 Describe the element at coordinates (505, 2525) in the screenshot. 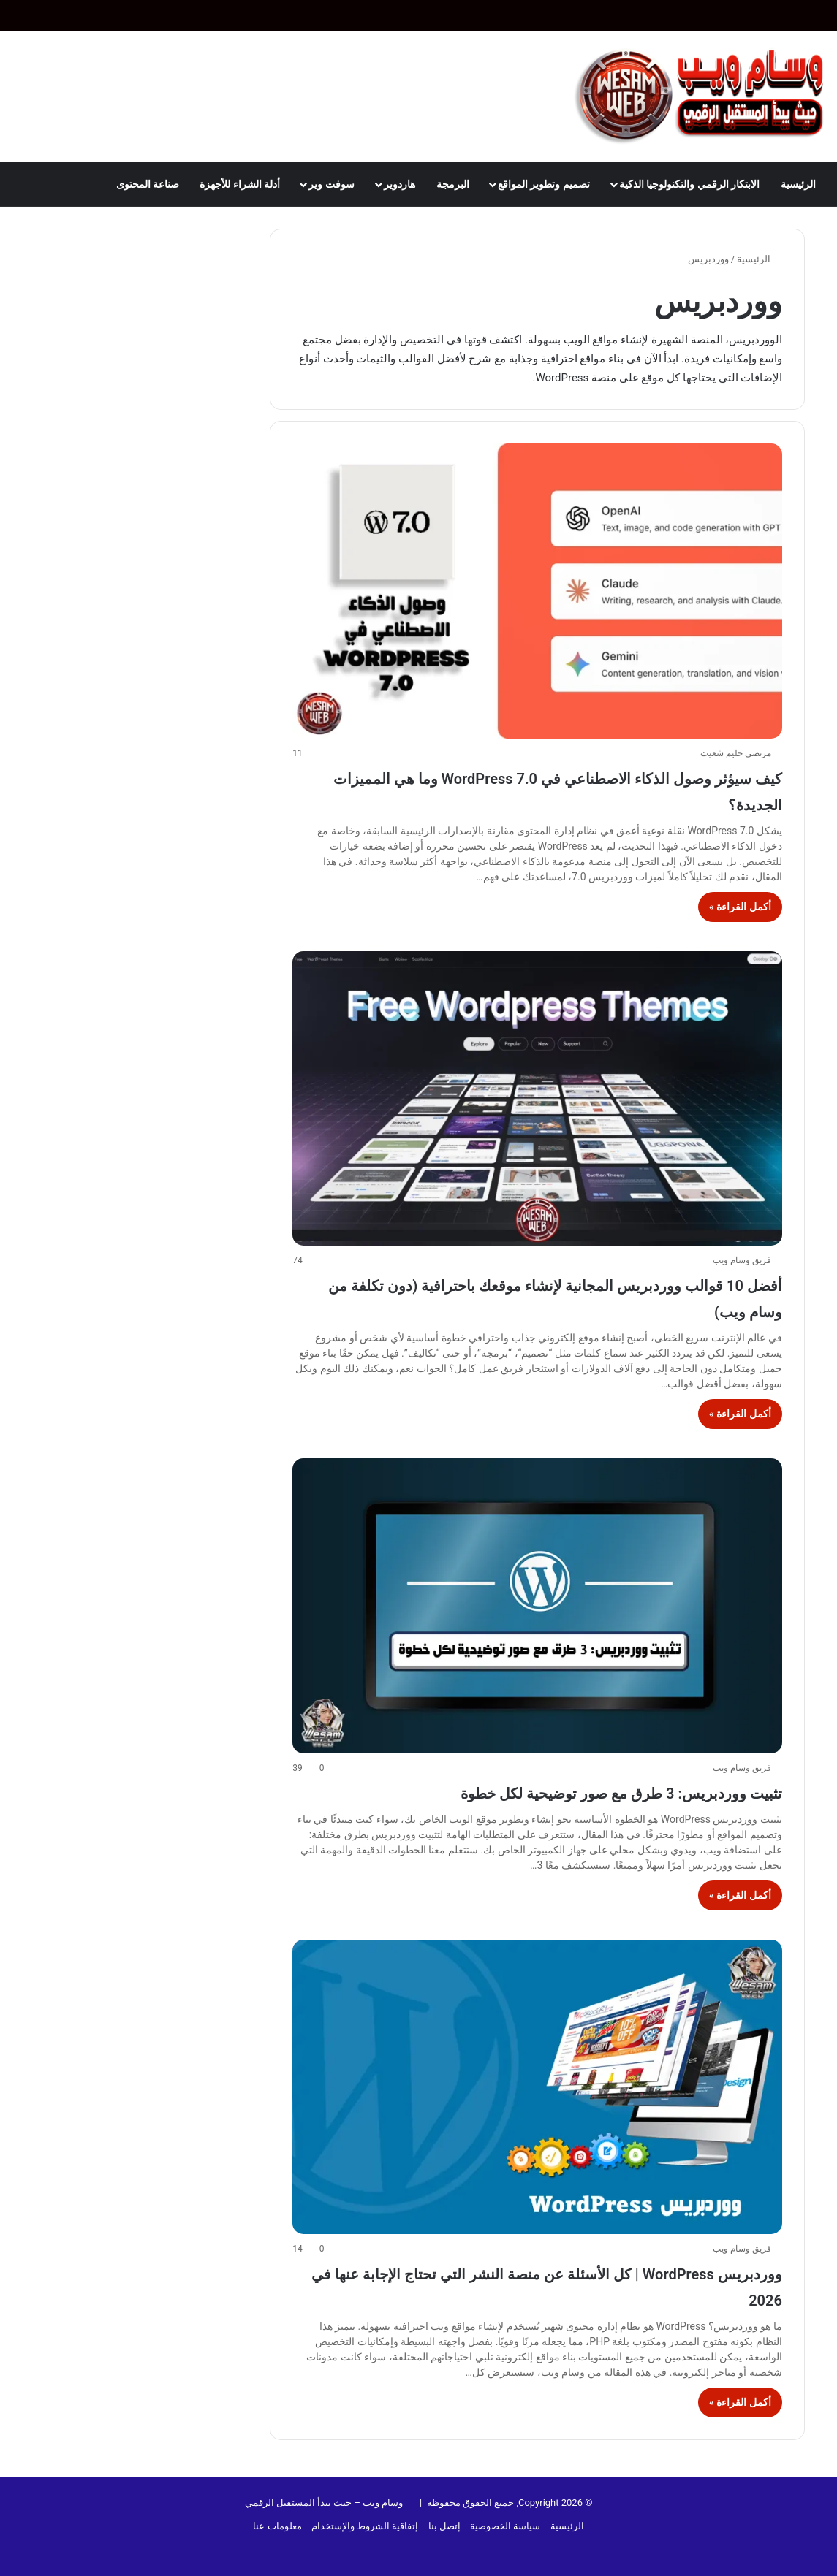

I see `سياسة الخصوصية` at that location.